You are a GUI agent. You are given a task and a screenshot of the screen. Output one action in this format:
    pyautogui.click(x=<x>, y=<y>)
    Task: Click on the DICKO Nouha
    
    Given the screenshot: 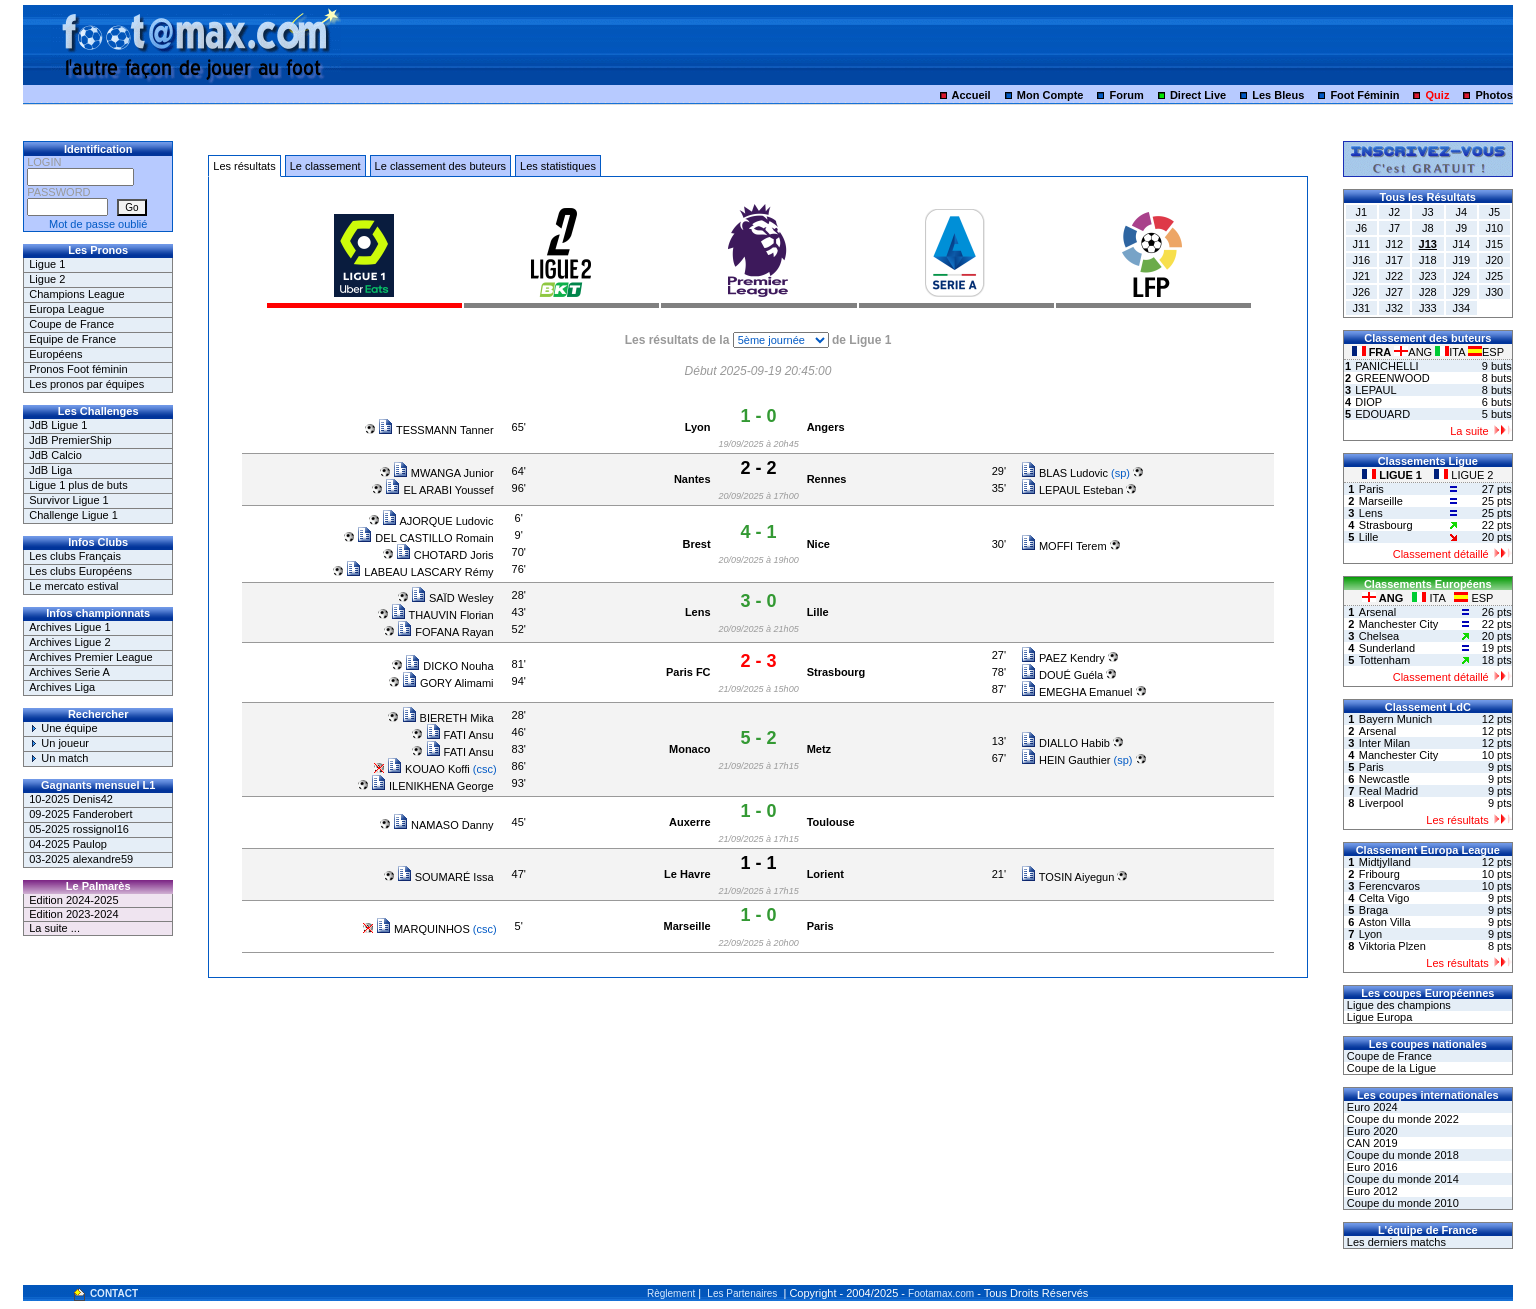 What is the action you would take?
    pyautogui.click(x=449, y=666)
    